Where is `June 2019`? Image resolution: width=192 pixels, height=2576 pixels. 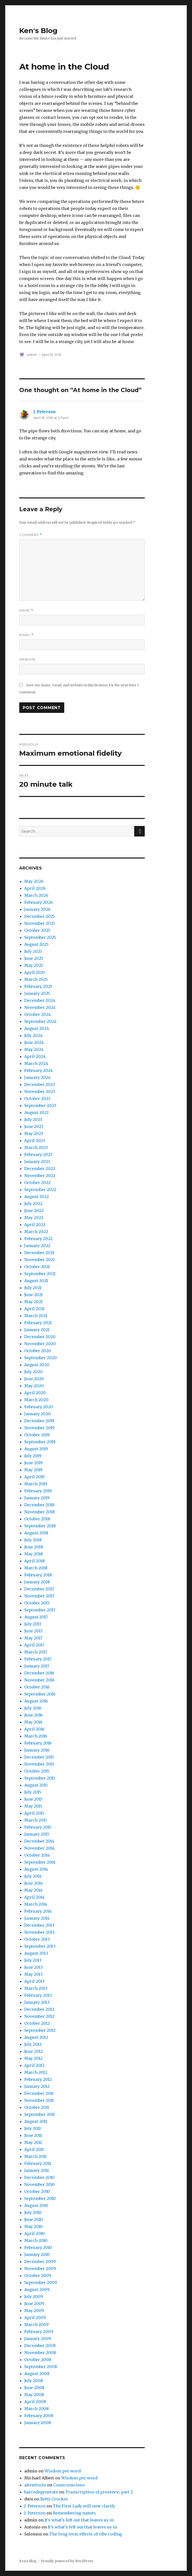
June 2019 is located at coordinates (33, 1462).